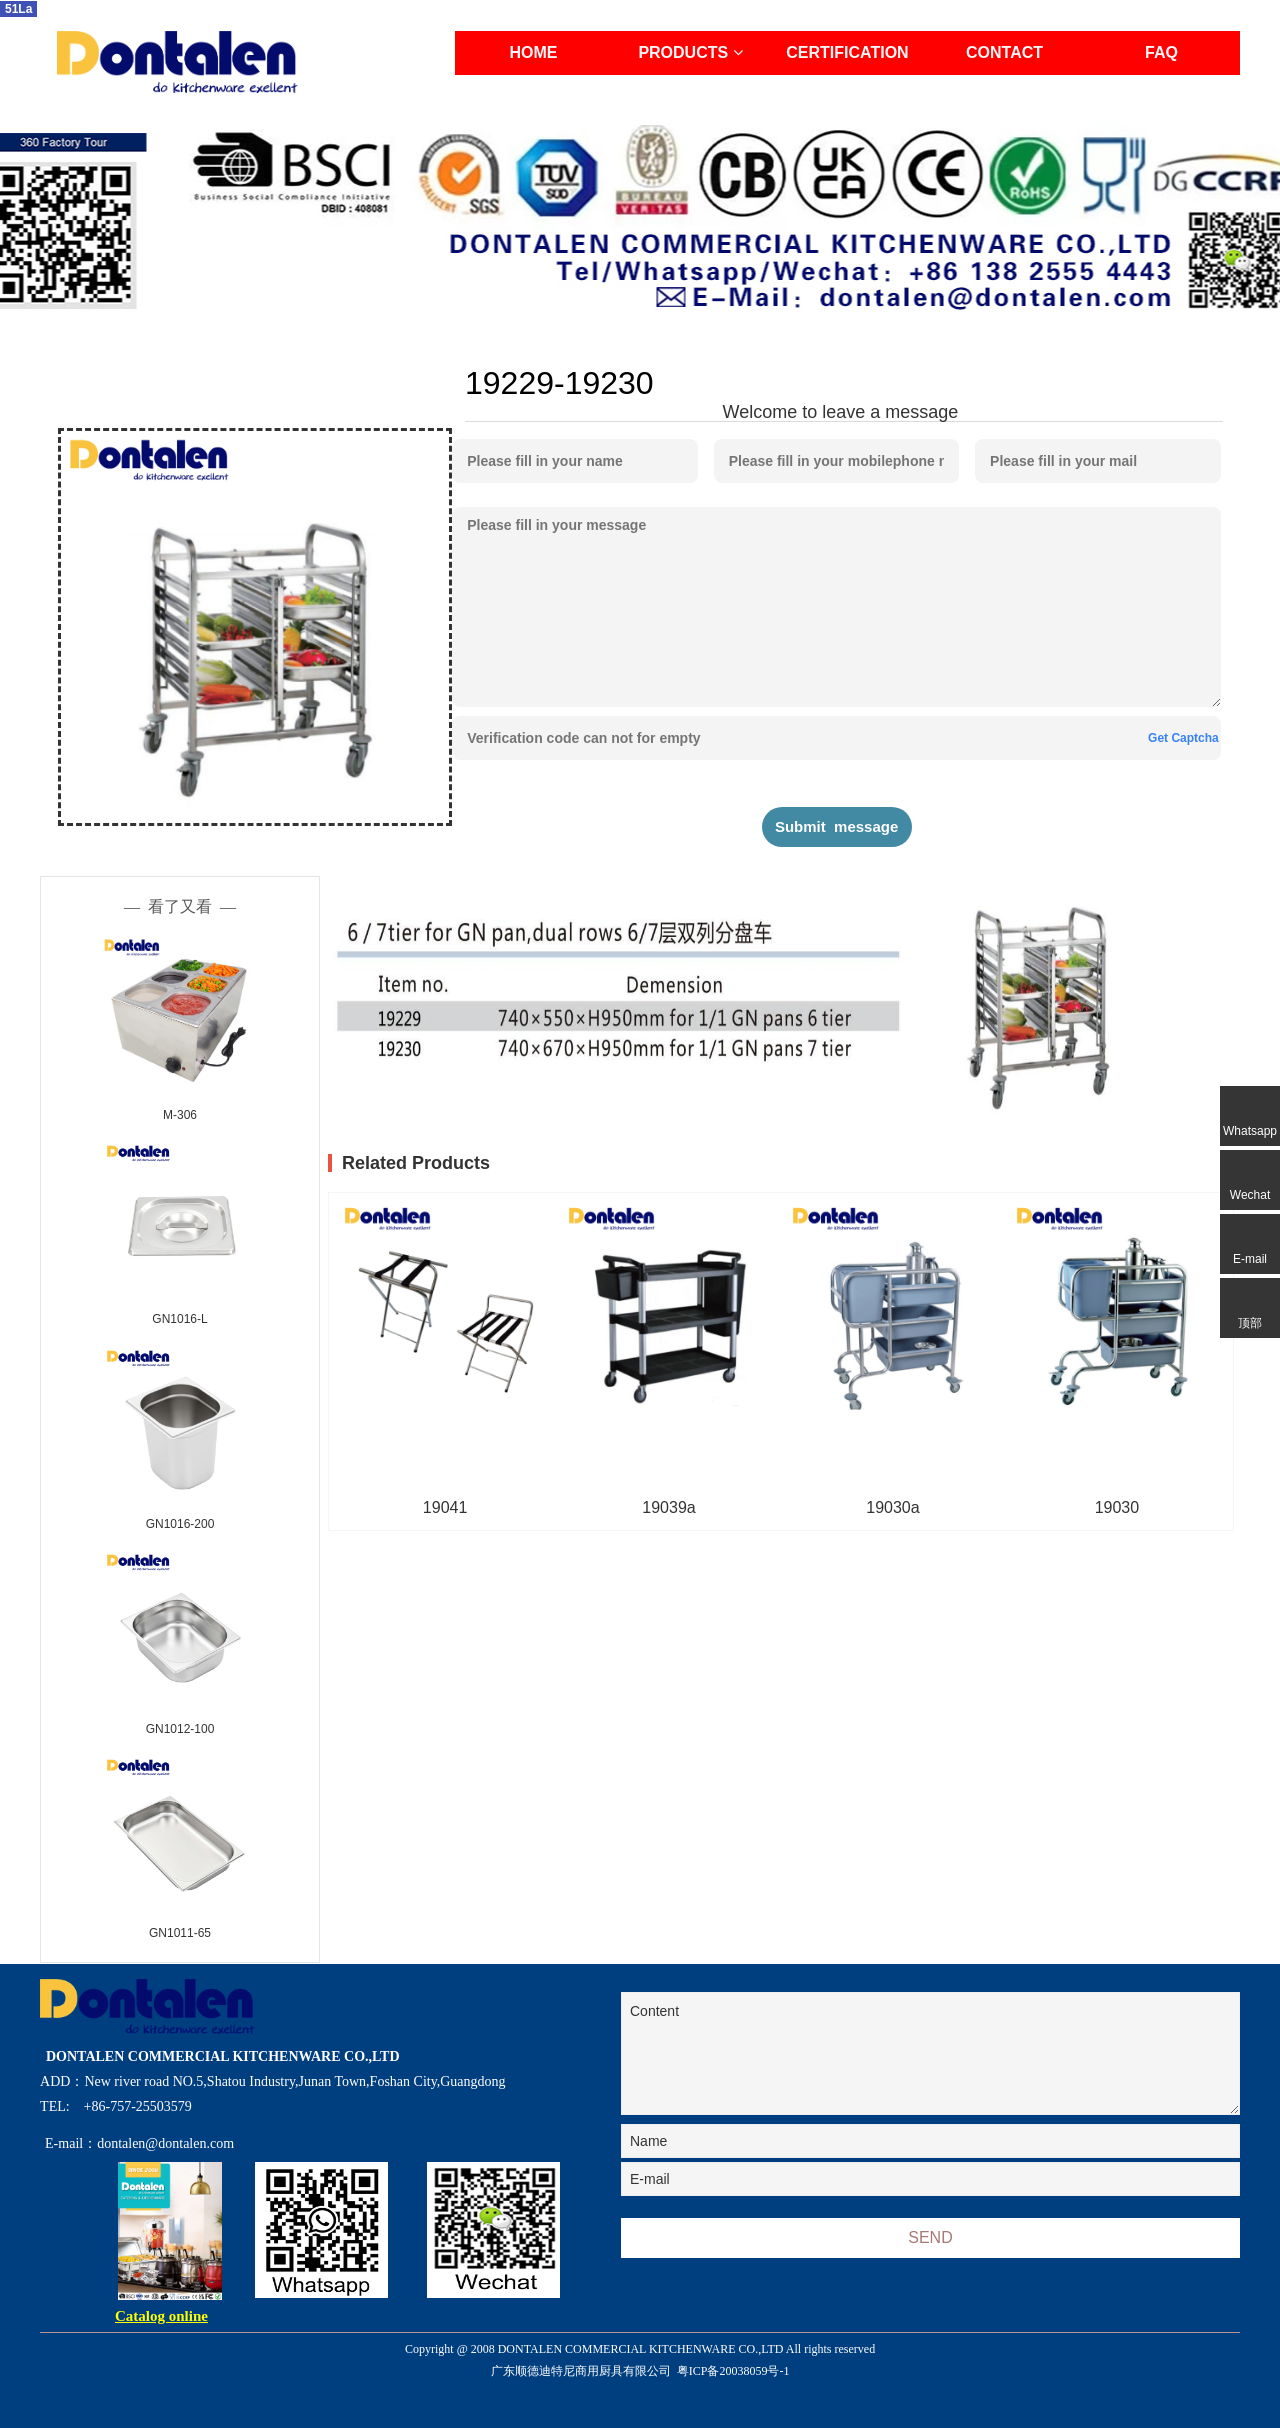 This screenshot has height=2428, width=1280. What do you see at coordinates (180, 1933) in the screenshot?
I see `GN1011-65` at bounding box center [180, 1933].